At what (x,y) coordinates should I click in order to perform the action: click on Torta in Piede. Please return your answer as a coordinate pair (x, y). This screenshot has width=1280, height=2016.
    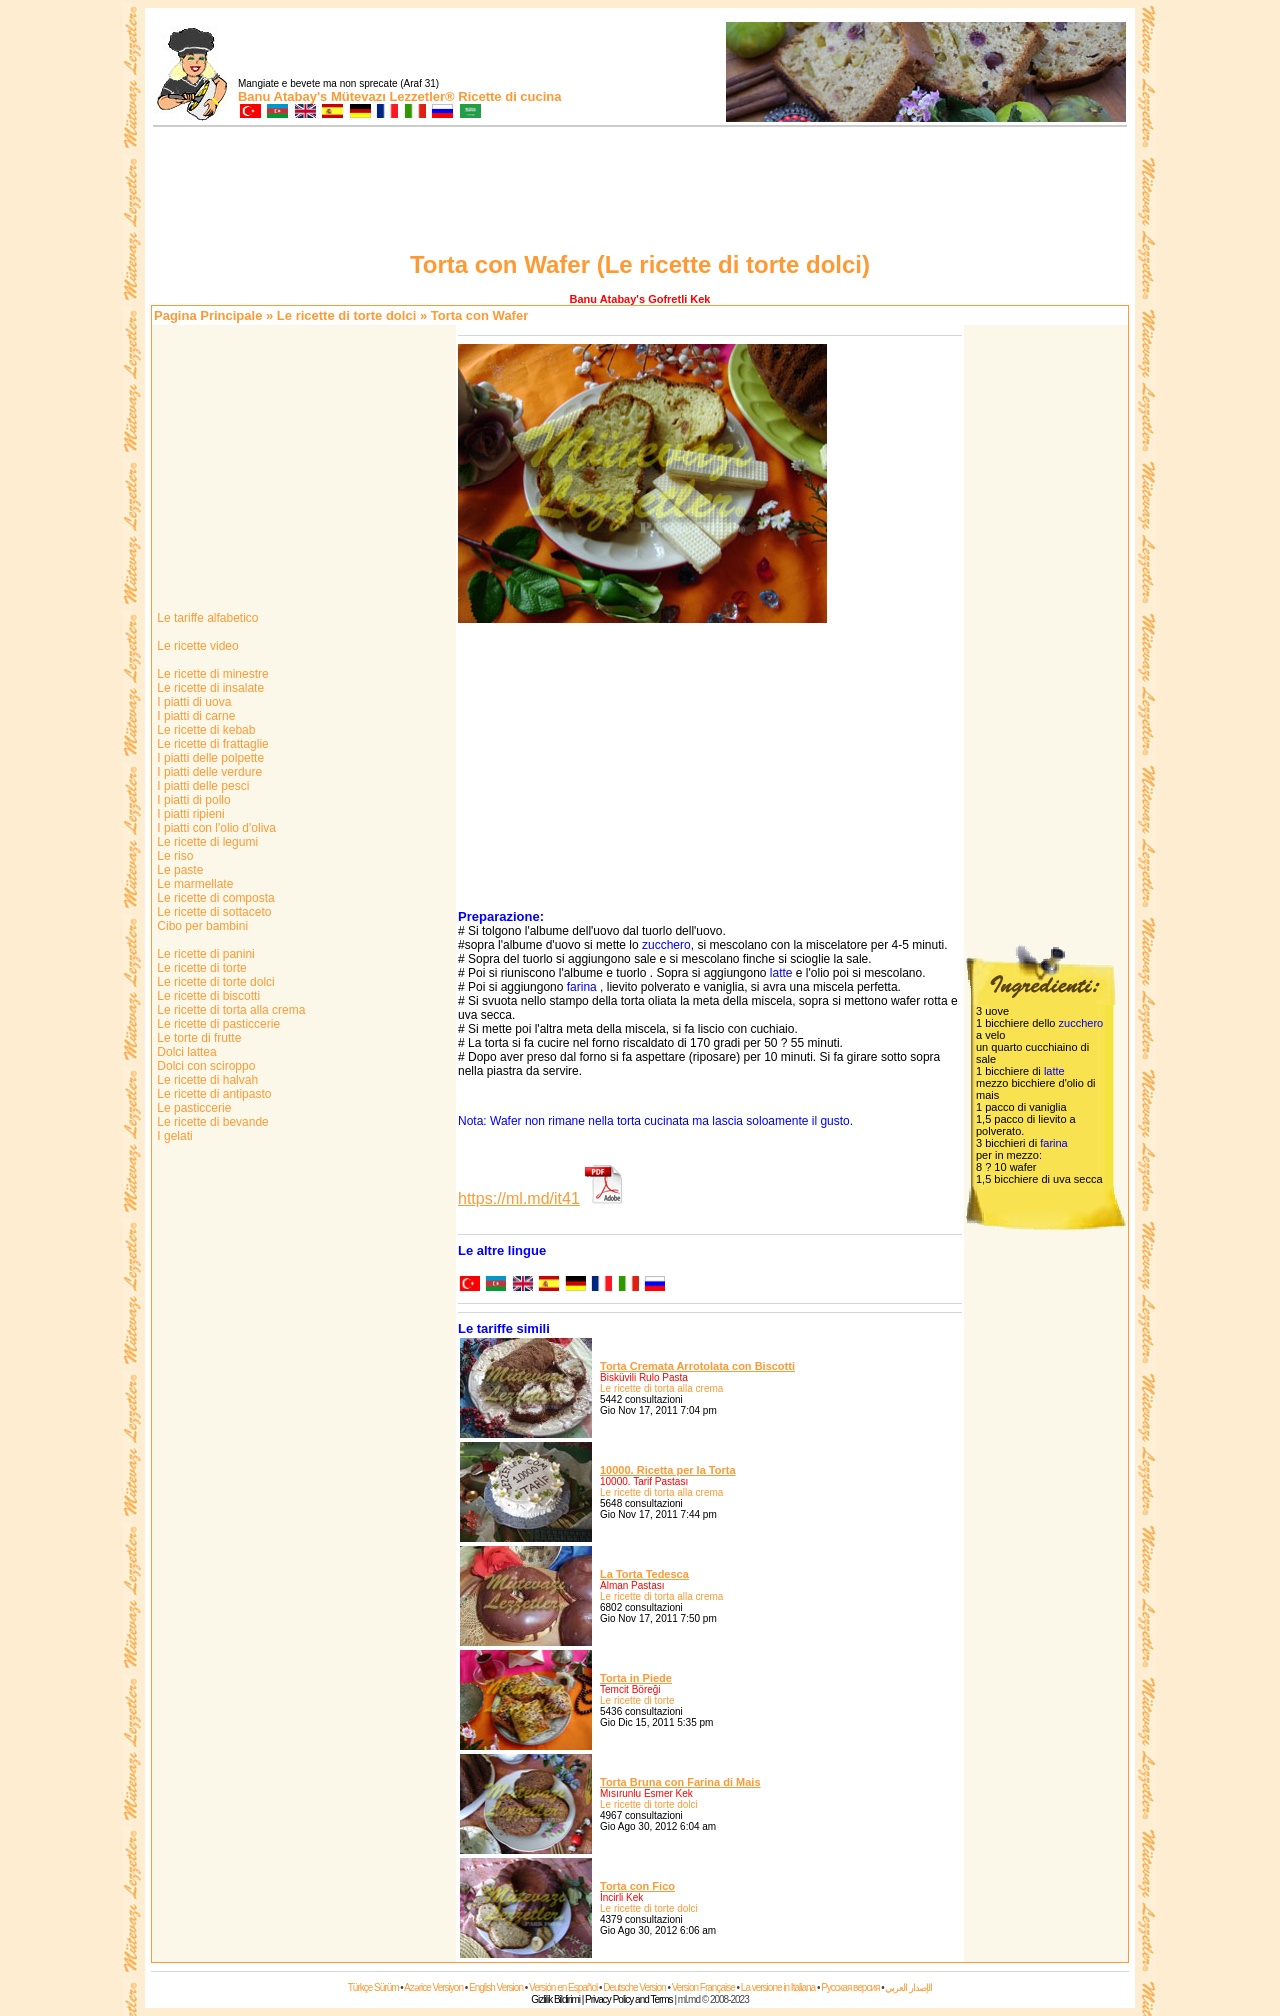
    Looking at the image, I should click on (636, 1678).